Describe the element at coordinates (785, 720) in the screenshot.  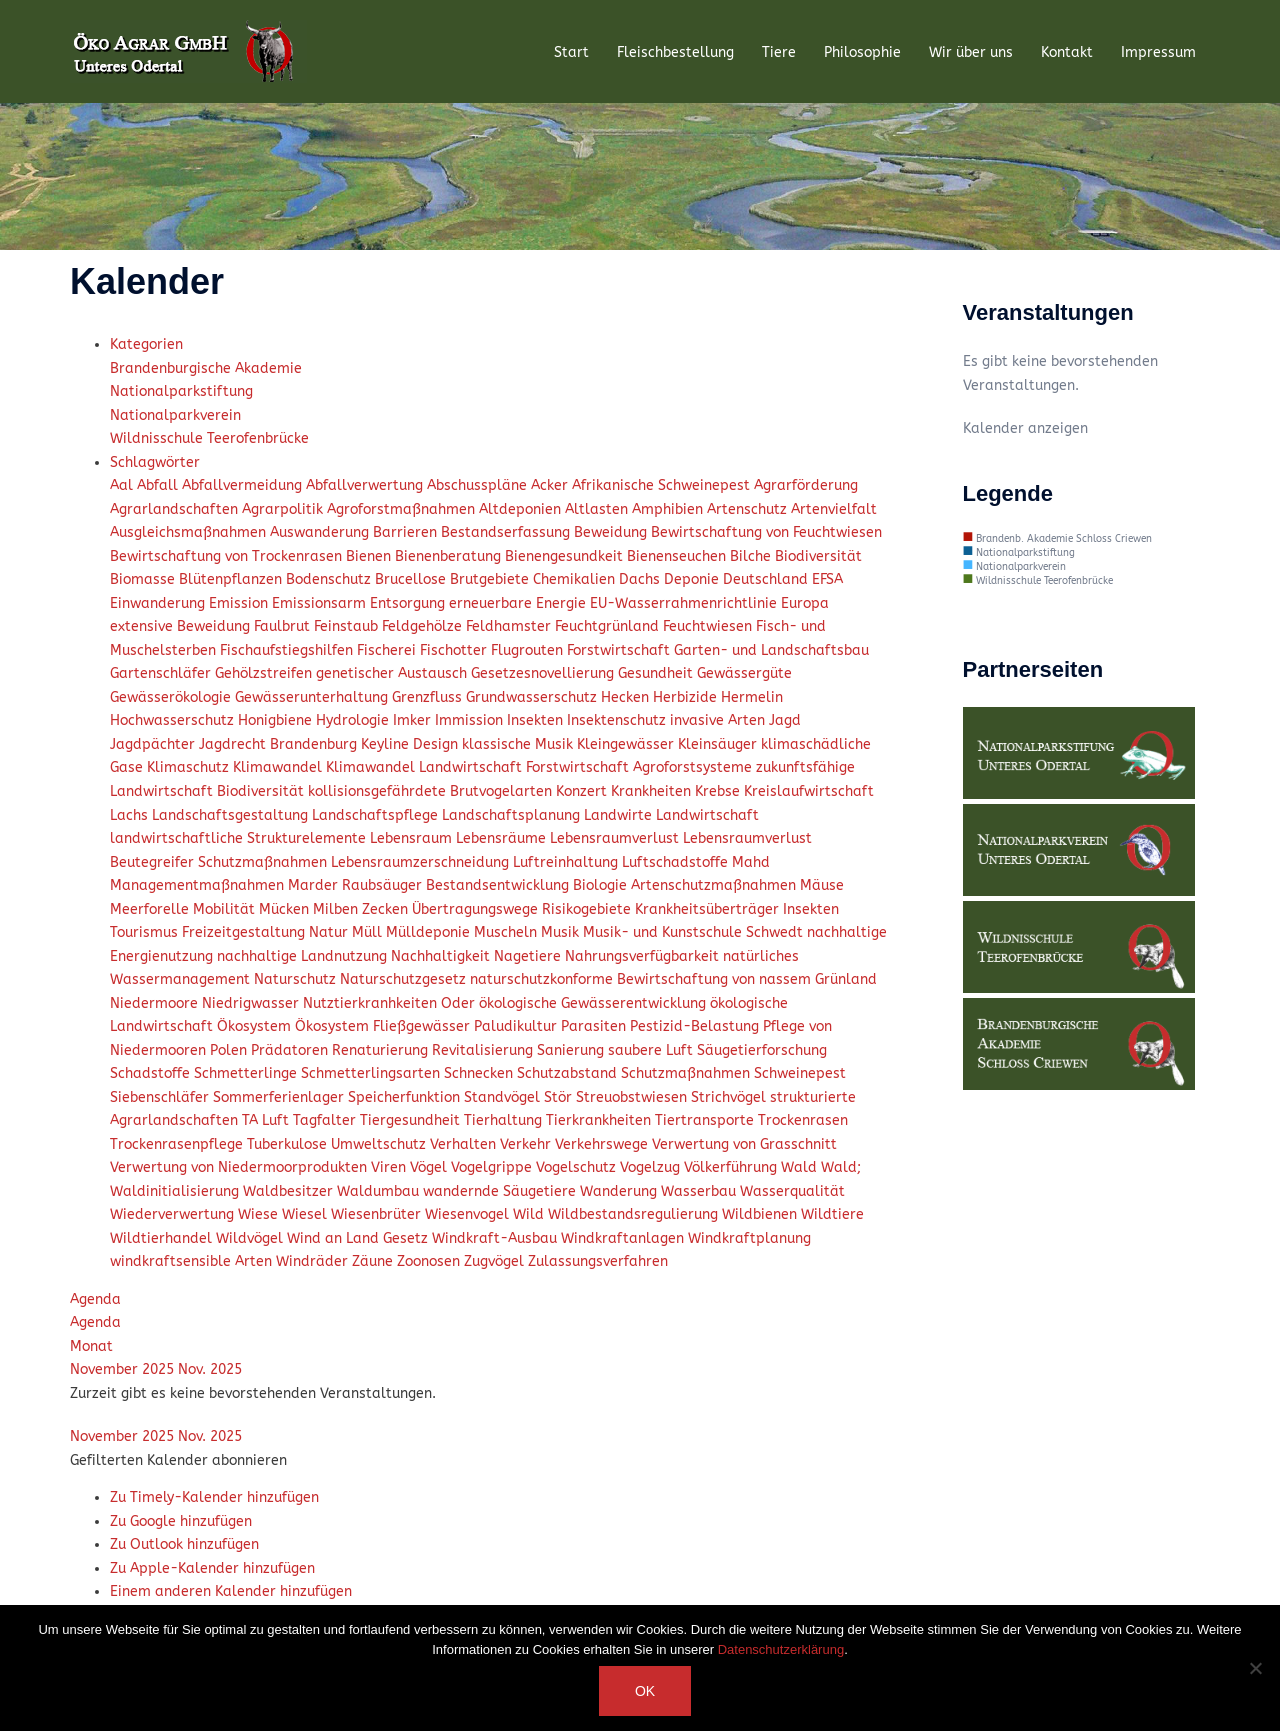
I see `Jagd` at that location.